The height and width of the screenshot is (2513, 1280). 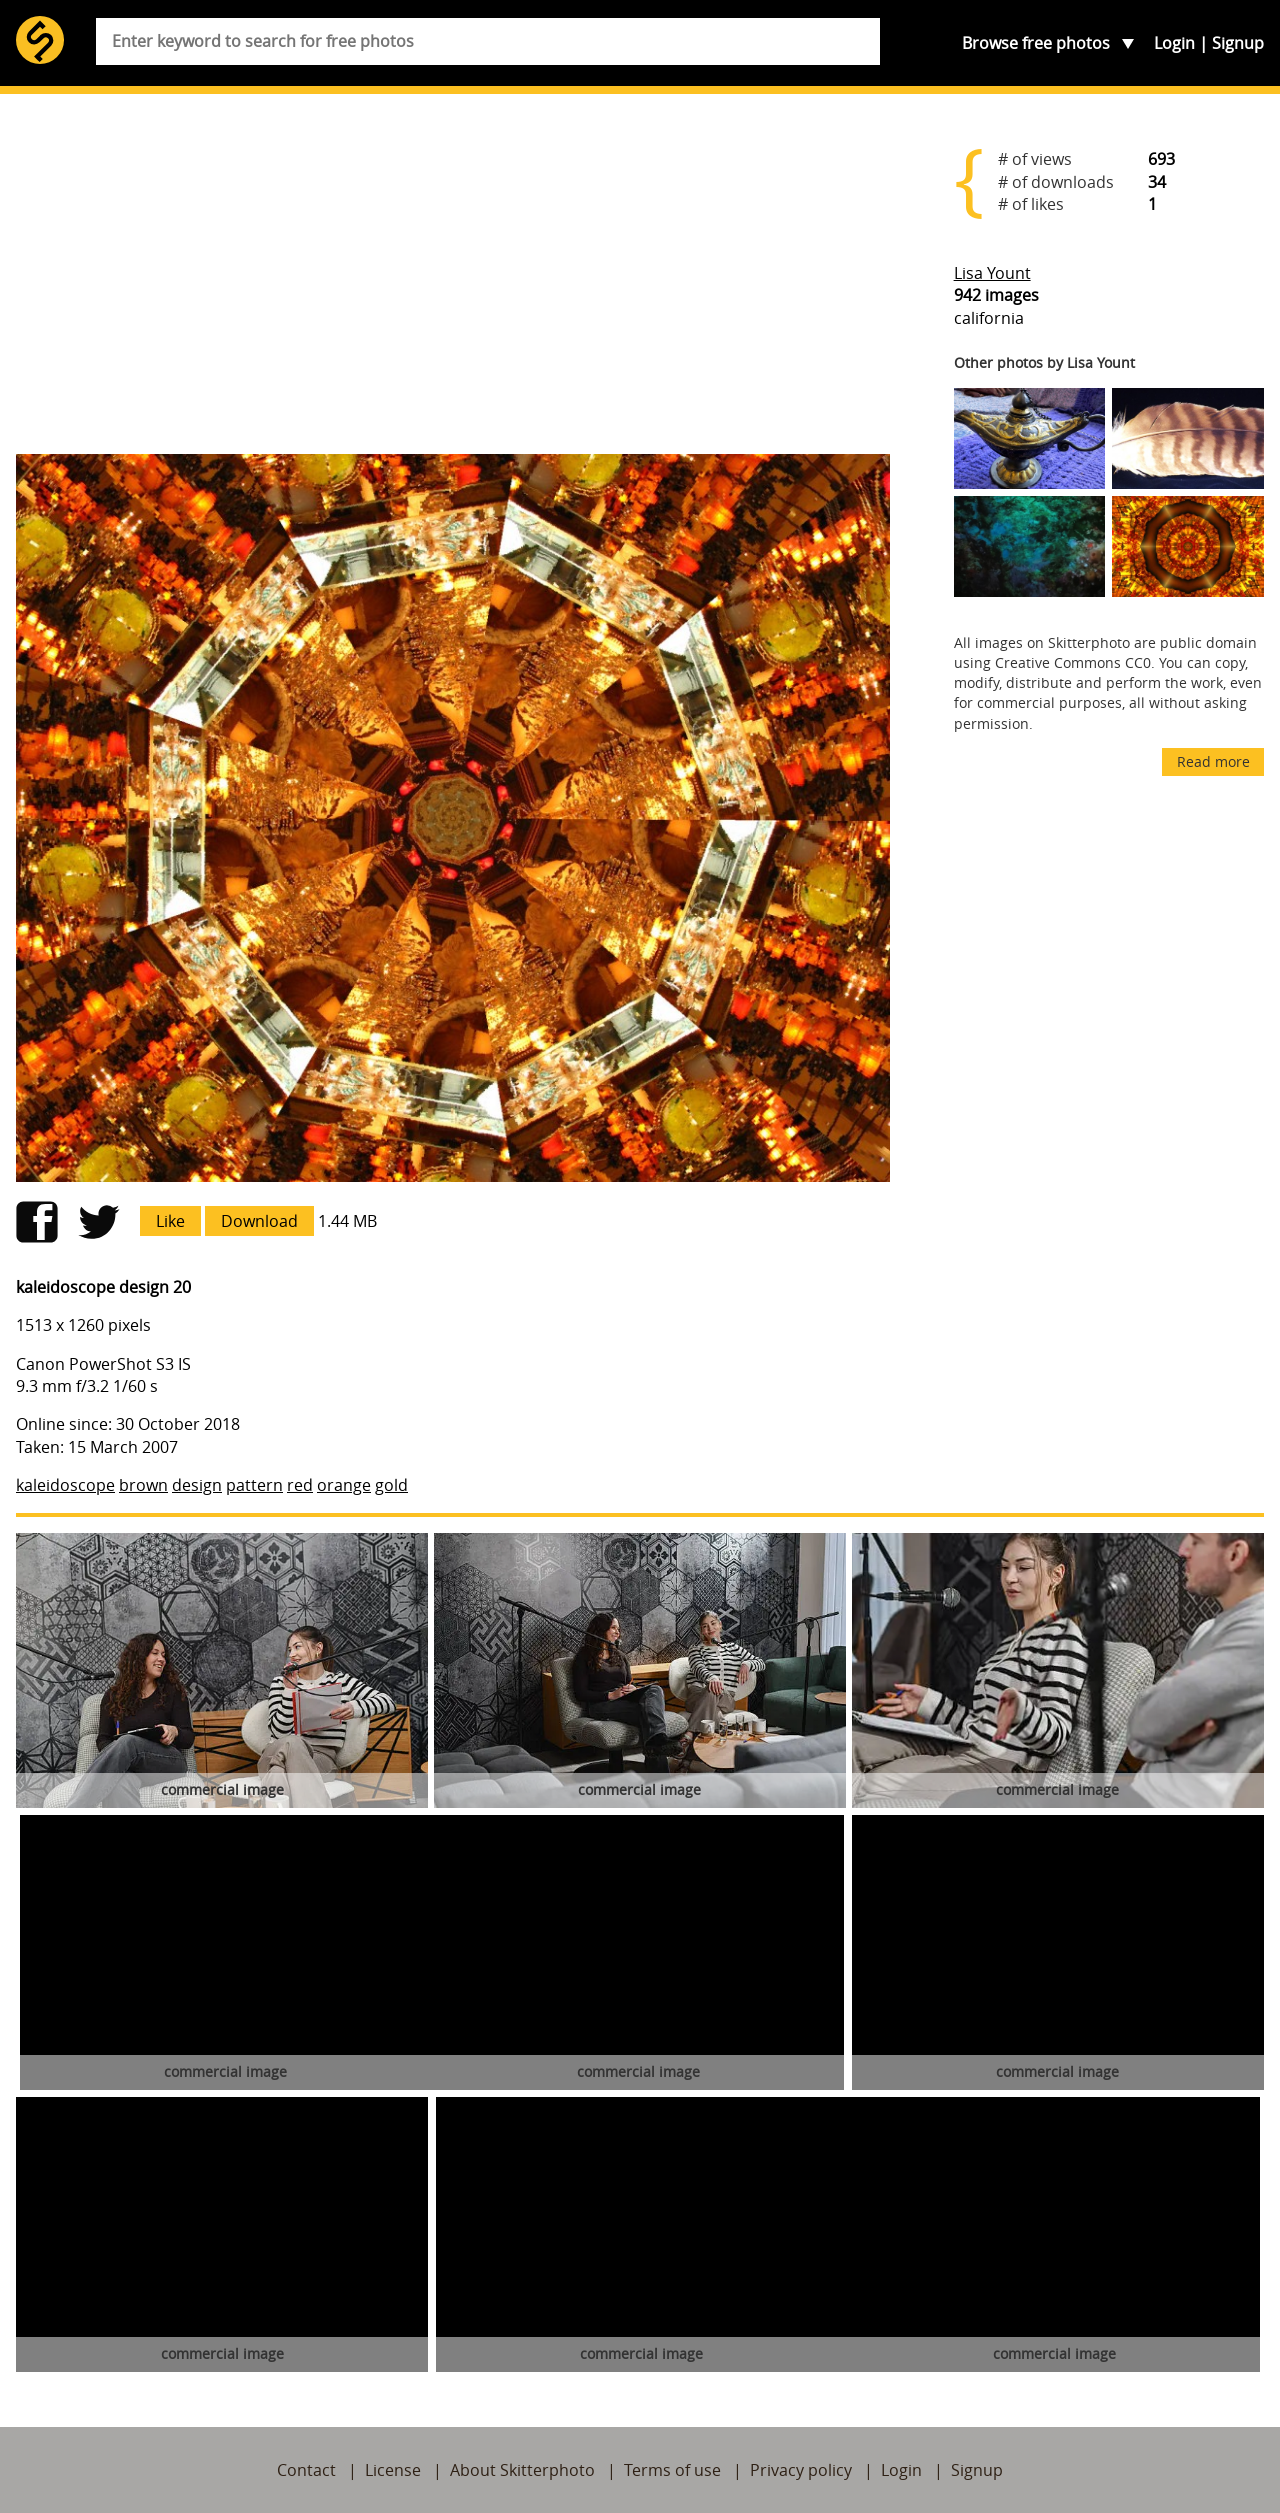 I want to click on About Skitterphoto, so click(x=522, y=2470).